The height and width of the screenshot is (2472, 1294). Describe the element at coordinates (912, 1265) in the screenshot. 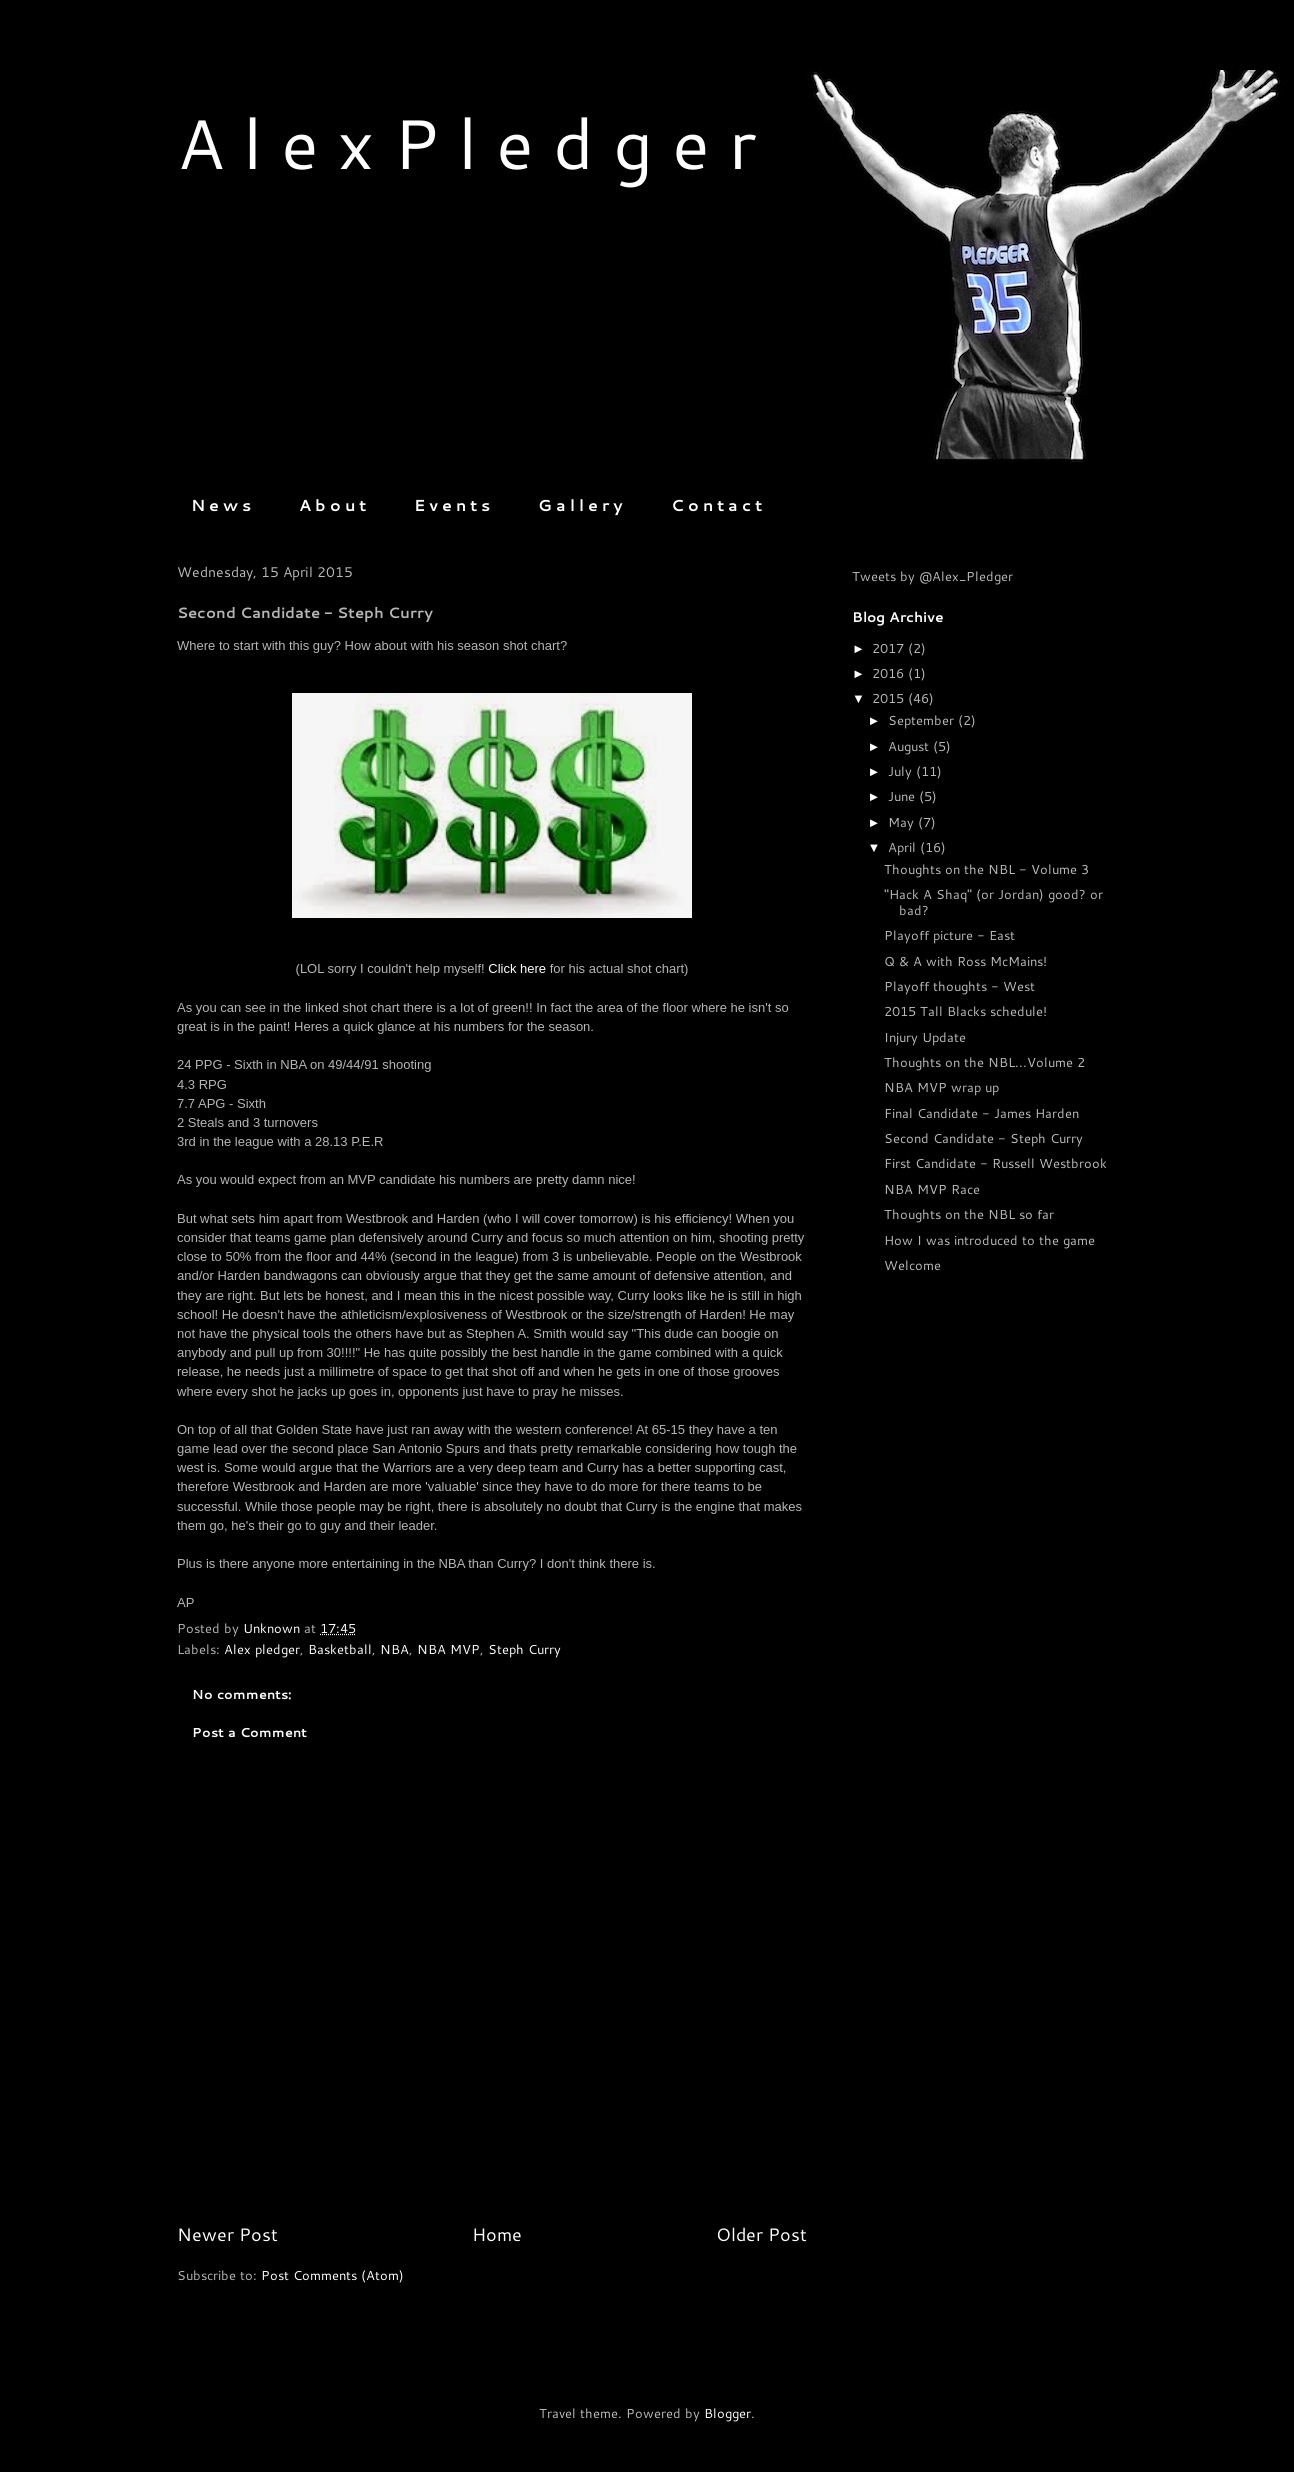

I see `Welcome` at that location.